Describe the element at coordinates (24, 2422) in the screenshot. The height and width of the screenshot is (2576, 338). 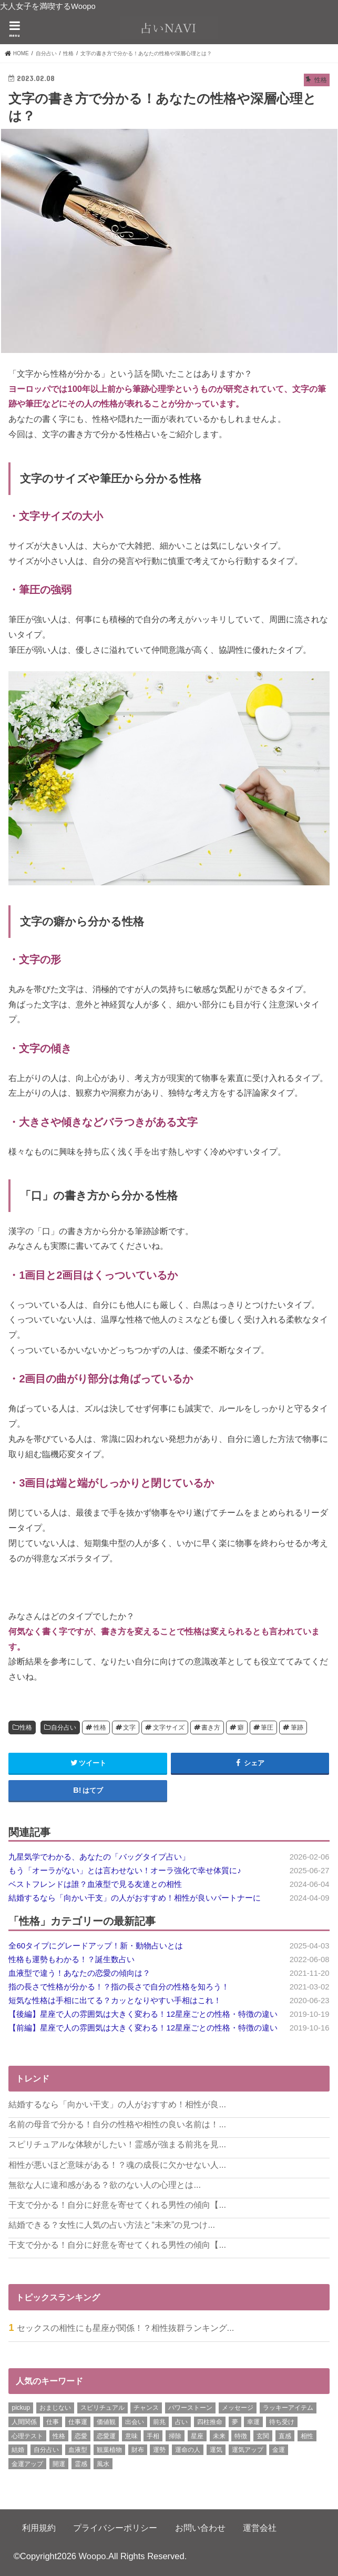
I see `人間関係 [人間関係 (18個の項目)]` at that location.